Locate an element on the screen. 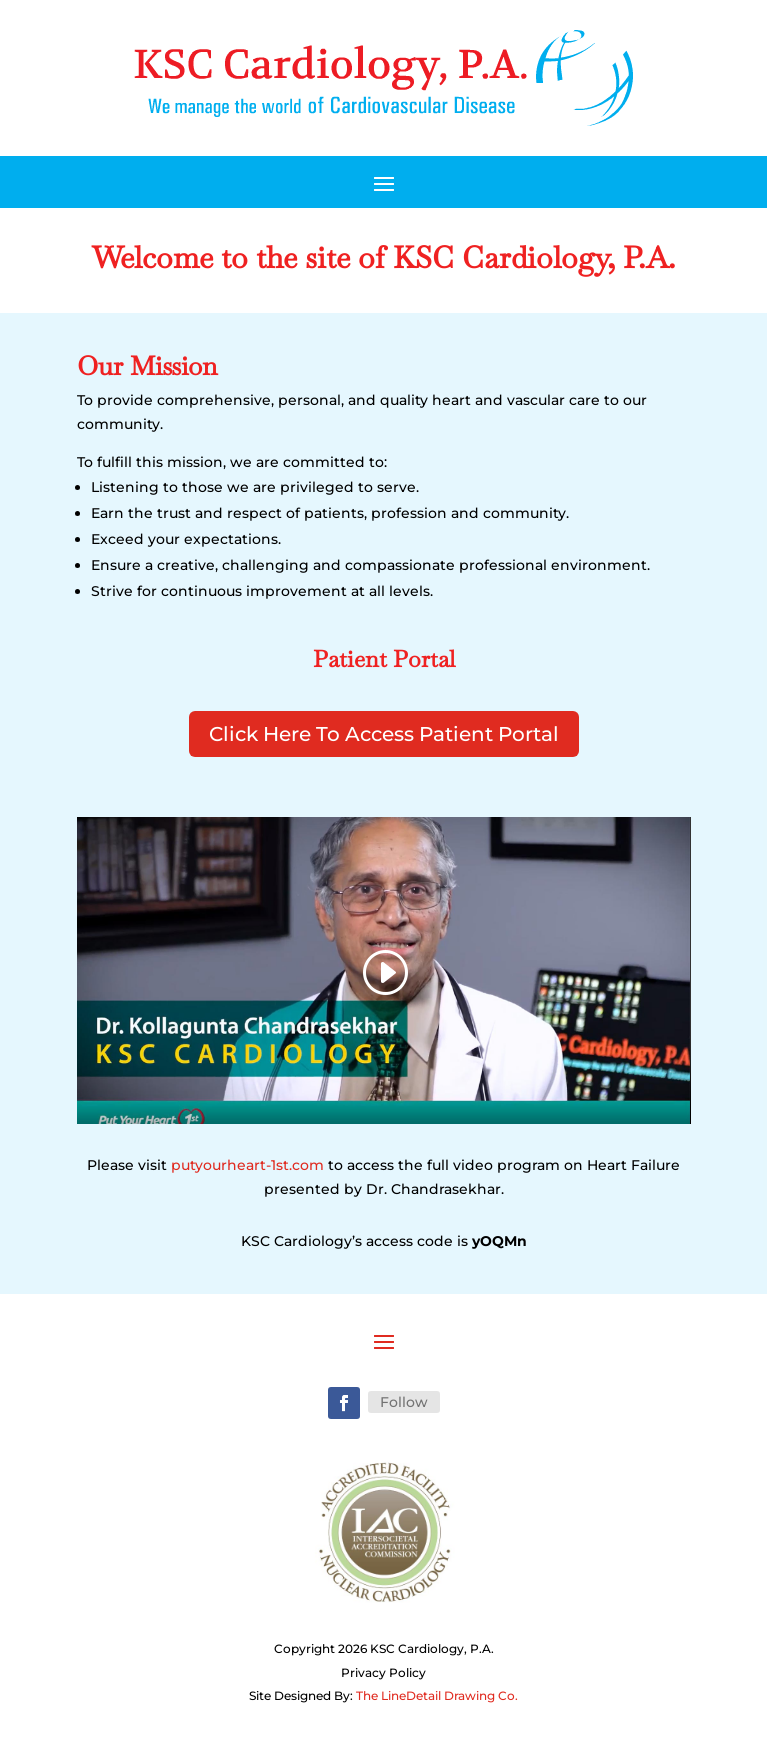  Click Here To Access Patient Portal is located at coordinates (384, 734).